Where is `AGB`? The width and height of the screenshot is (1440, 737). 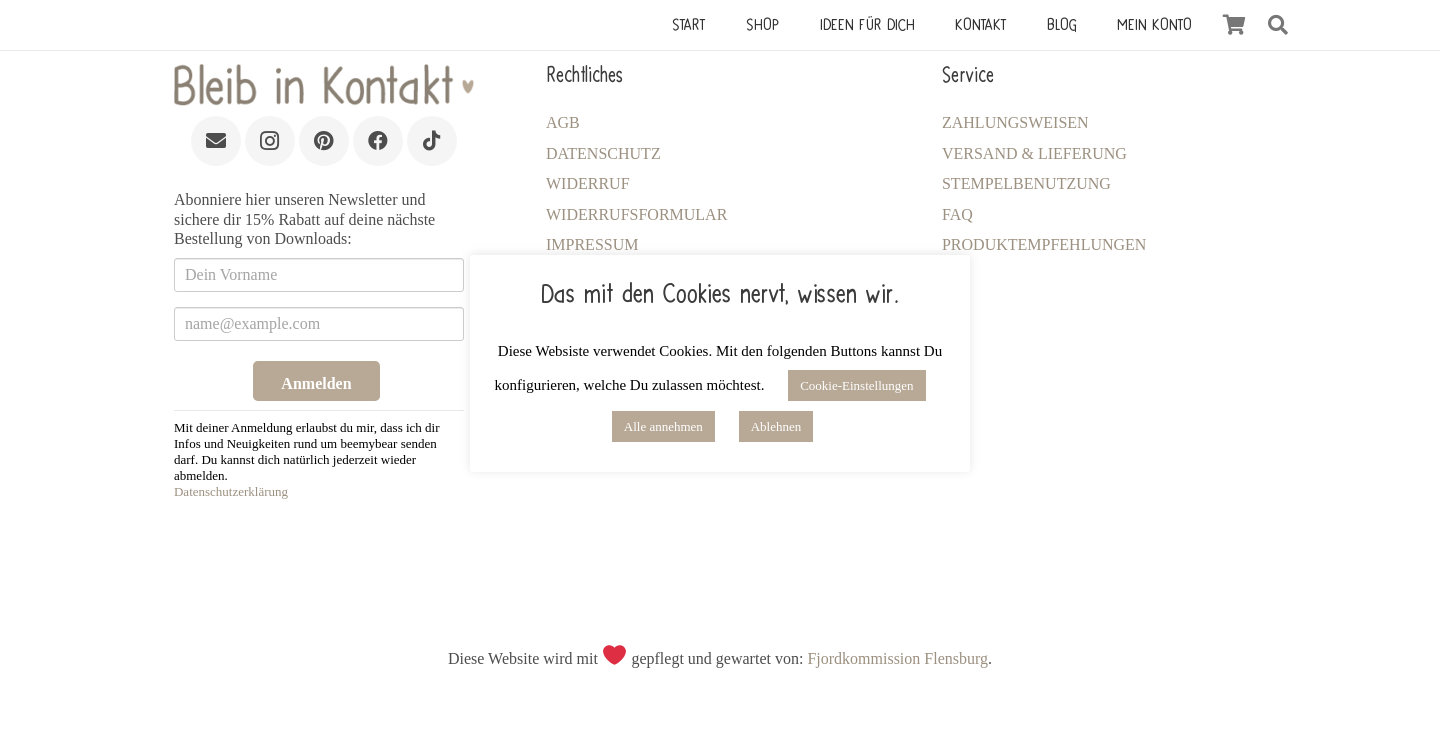 AGB is located at coordinates (563, 122).